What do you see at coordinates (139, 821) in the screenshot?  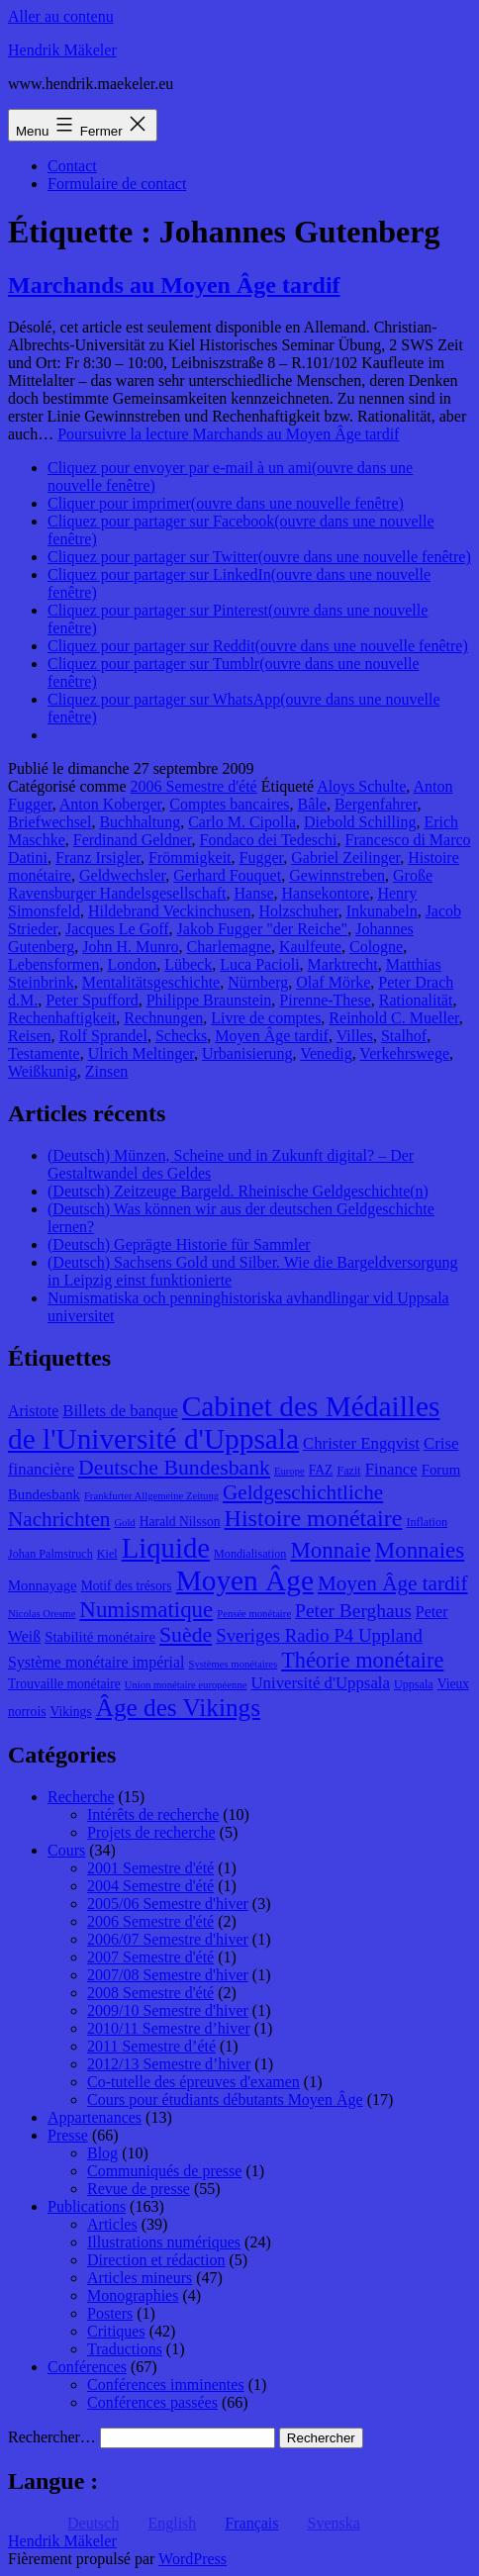 I see `Buchhaltung` at bounding box center [139, 821].